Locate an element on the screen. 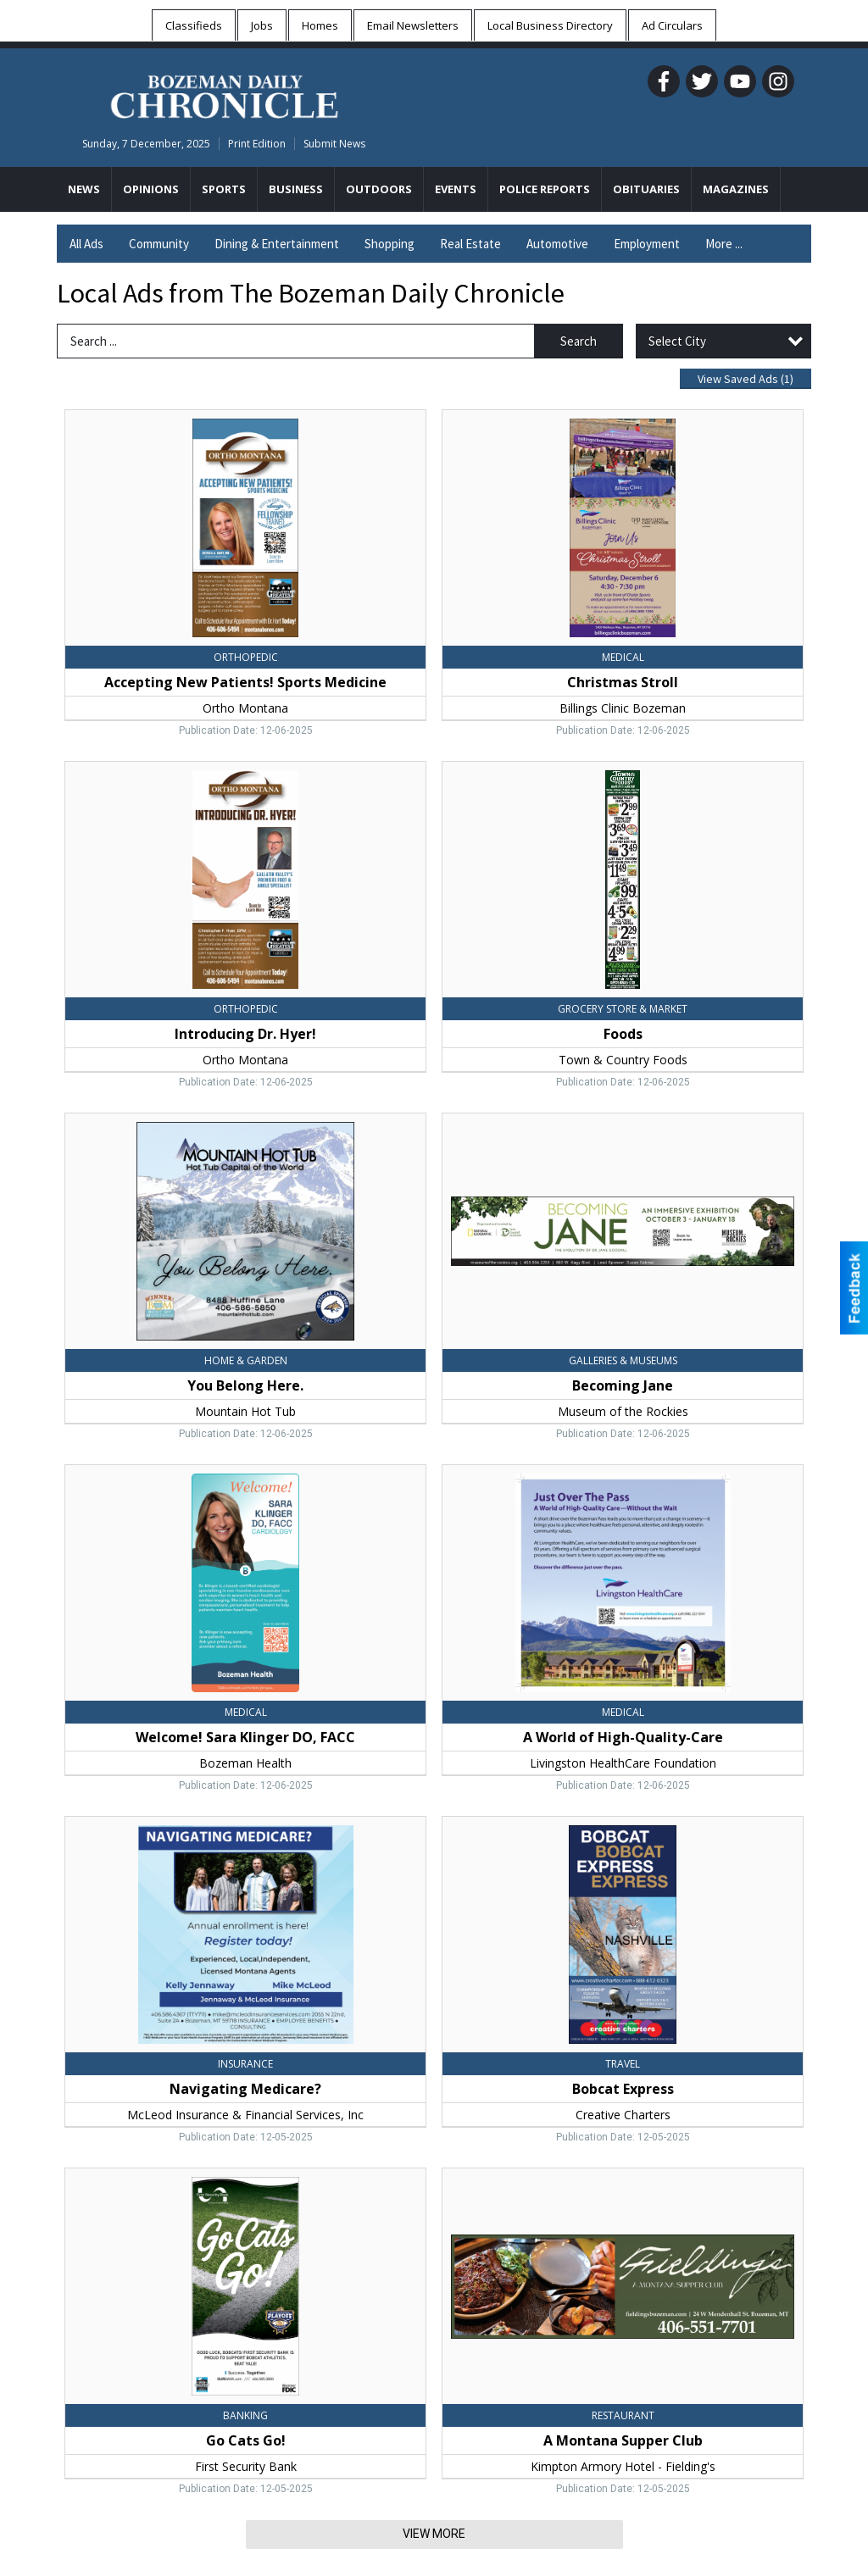 This screenshot has width=868, height=2576. Real Estate is located at coordinates (470, 244).